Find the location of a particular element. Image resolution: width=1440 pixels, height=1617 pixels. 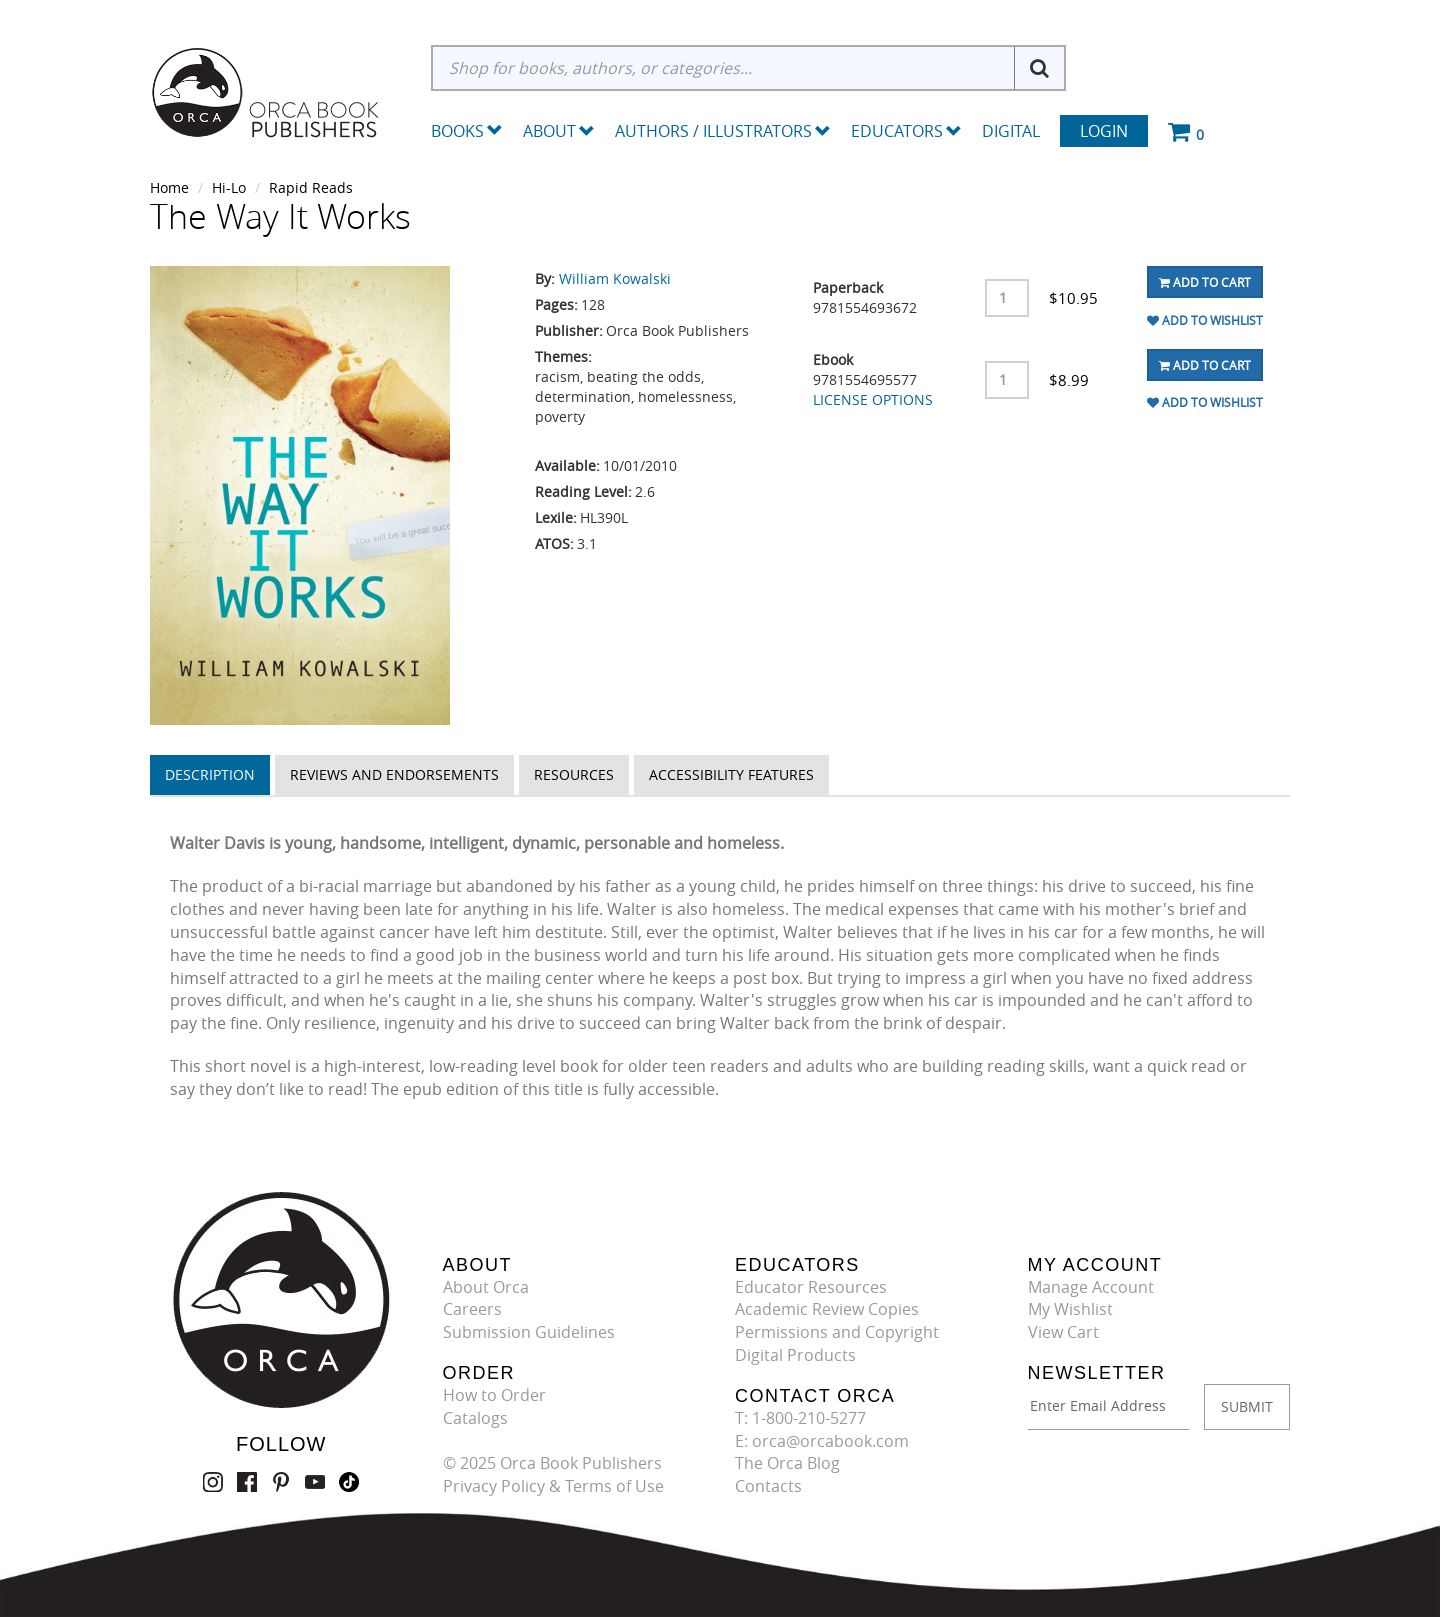

Add To Cart is located at coordinates (1205, 282).